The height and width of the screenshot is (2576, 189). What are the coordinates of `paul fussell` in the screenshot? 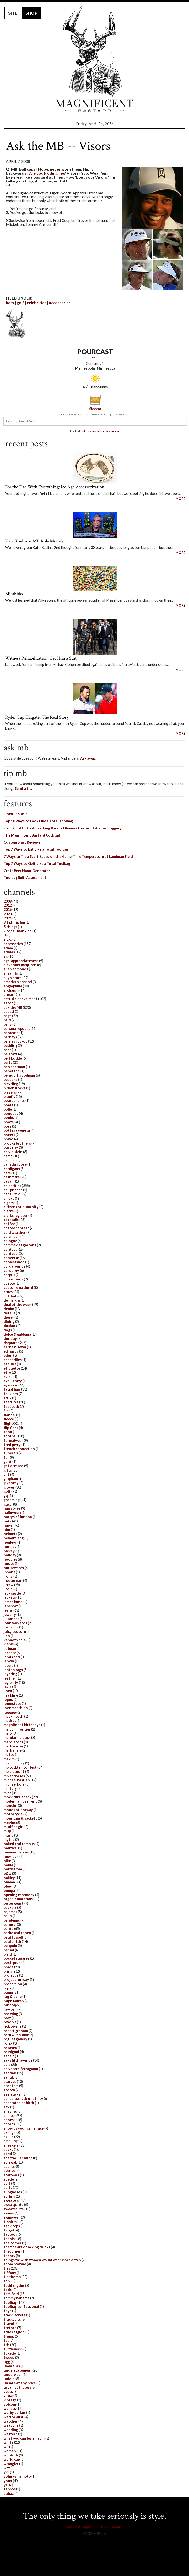 It's located at (13, 1937).